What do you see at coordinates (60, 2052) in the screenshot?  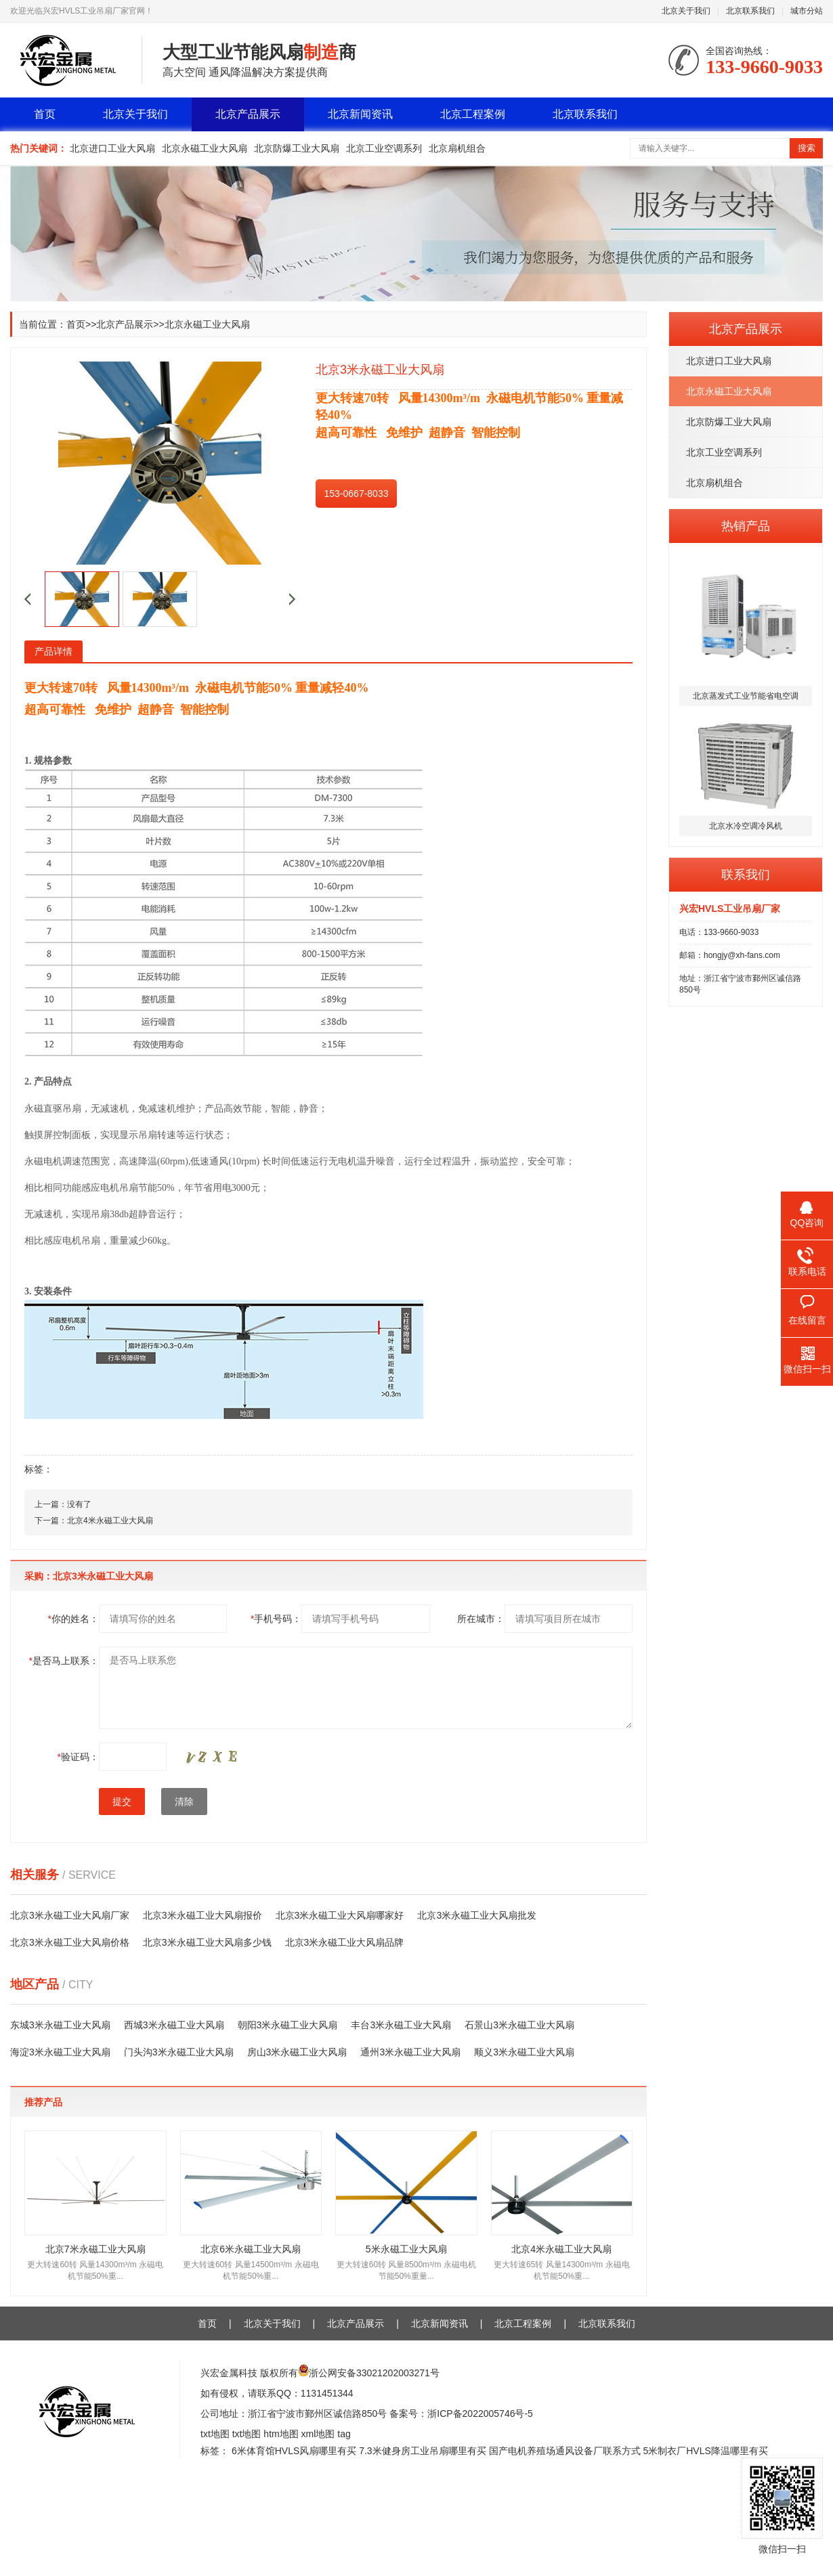 I see `海淀3米永磁工业大风扇` at bounding box center [60, 2052].